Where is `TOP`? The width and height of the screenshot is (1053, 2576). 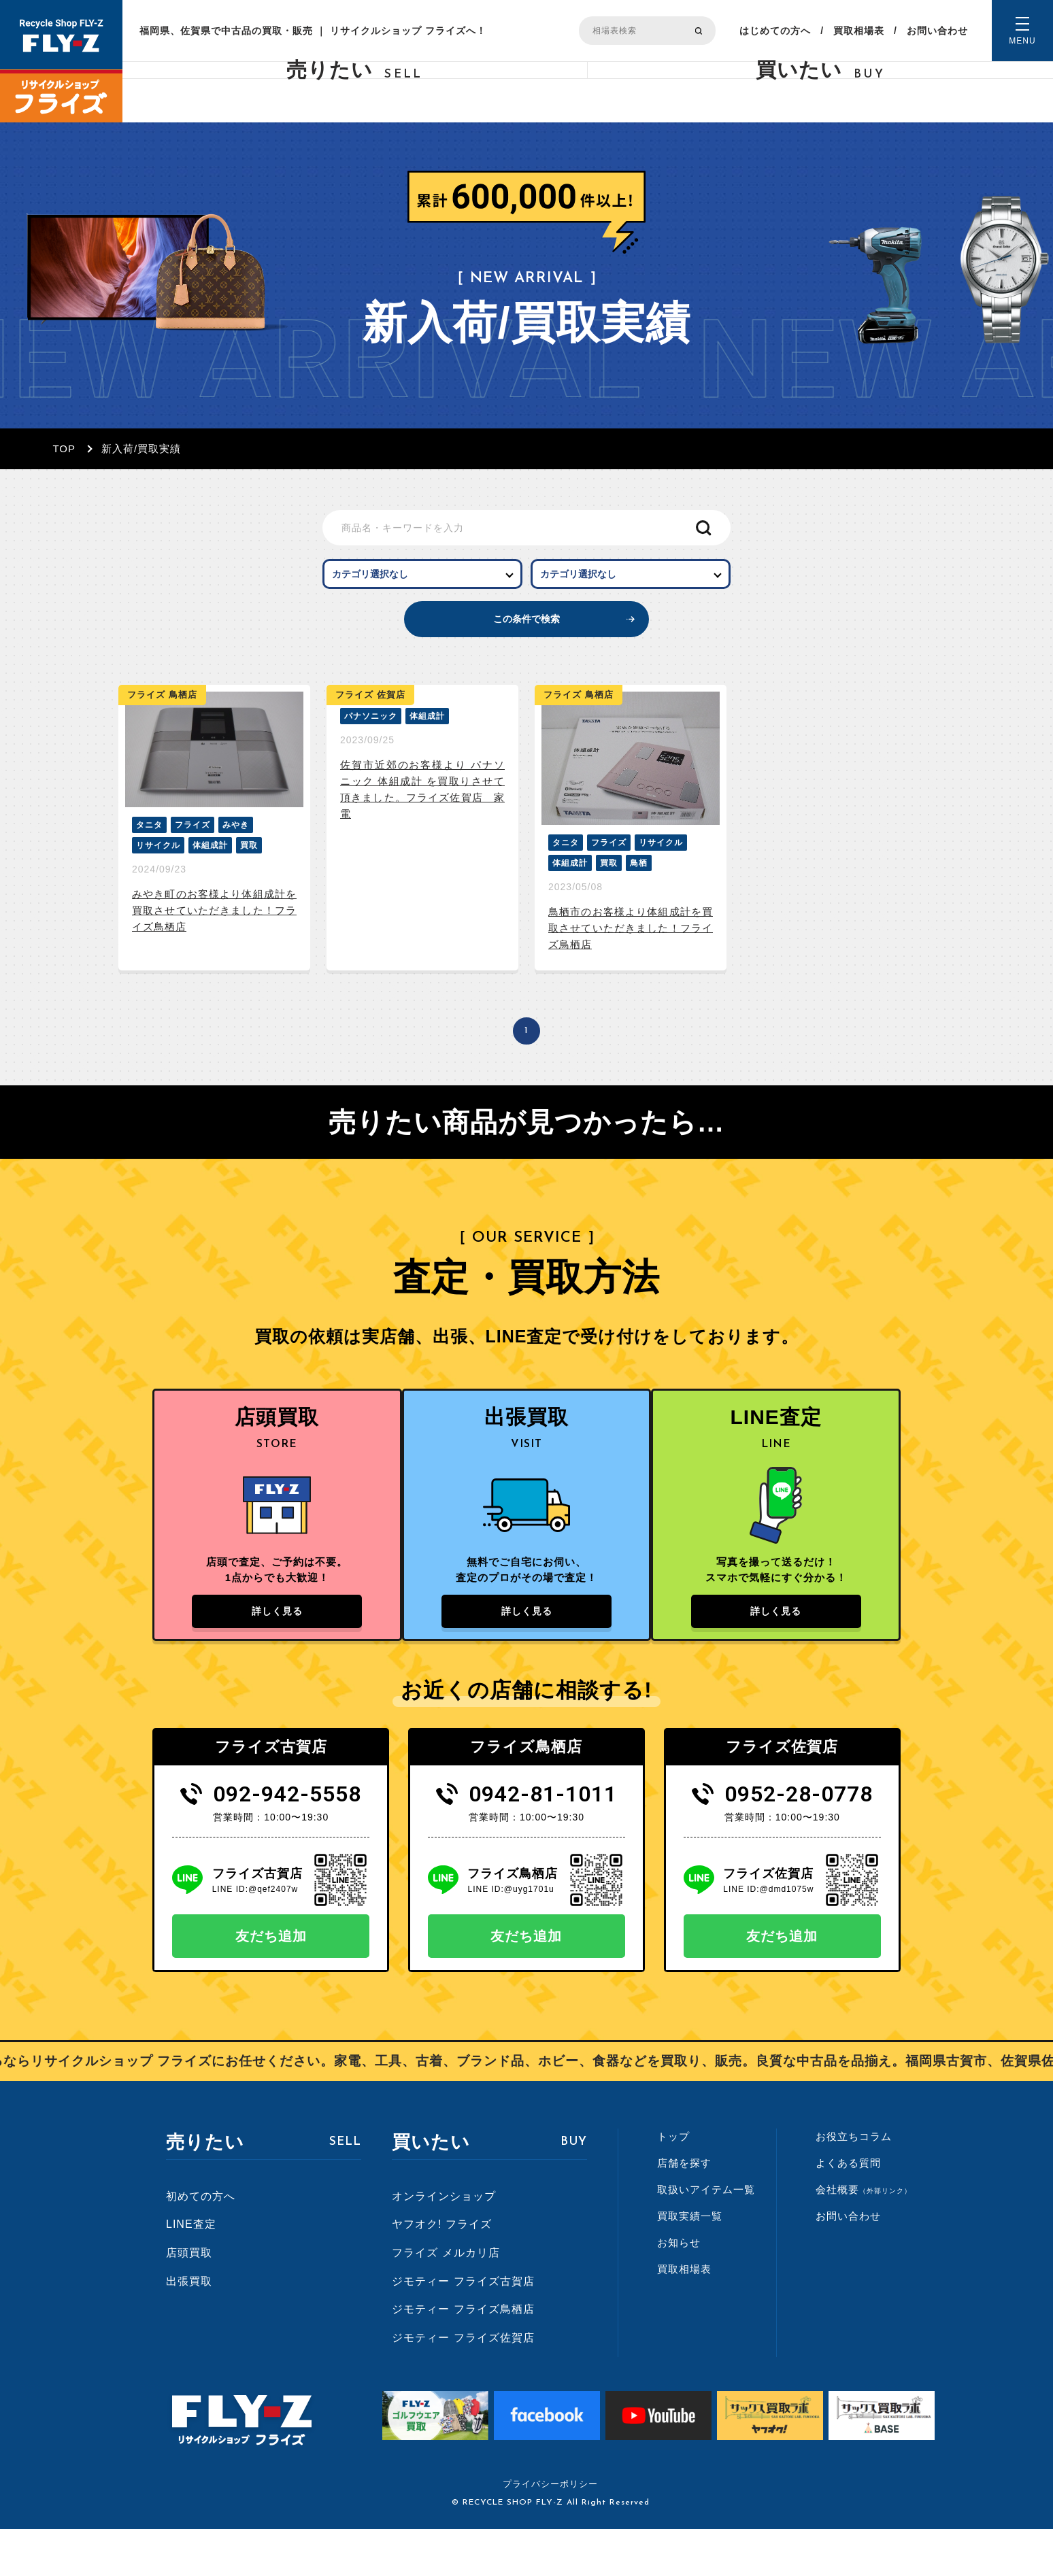
TOP is located at coordinates (64, 448).